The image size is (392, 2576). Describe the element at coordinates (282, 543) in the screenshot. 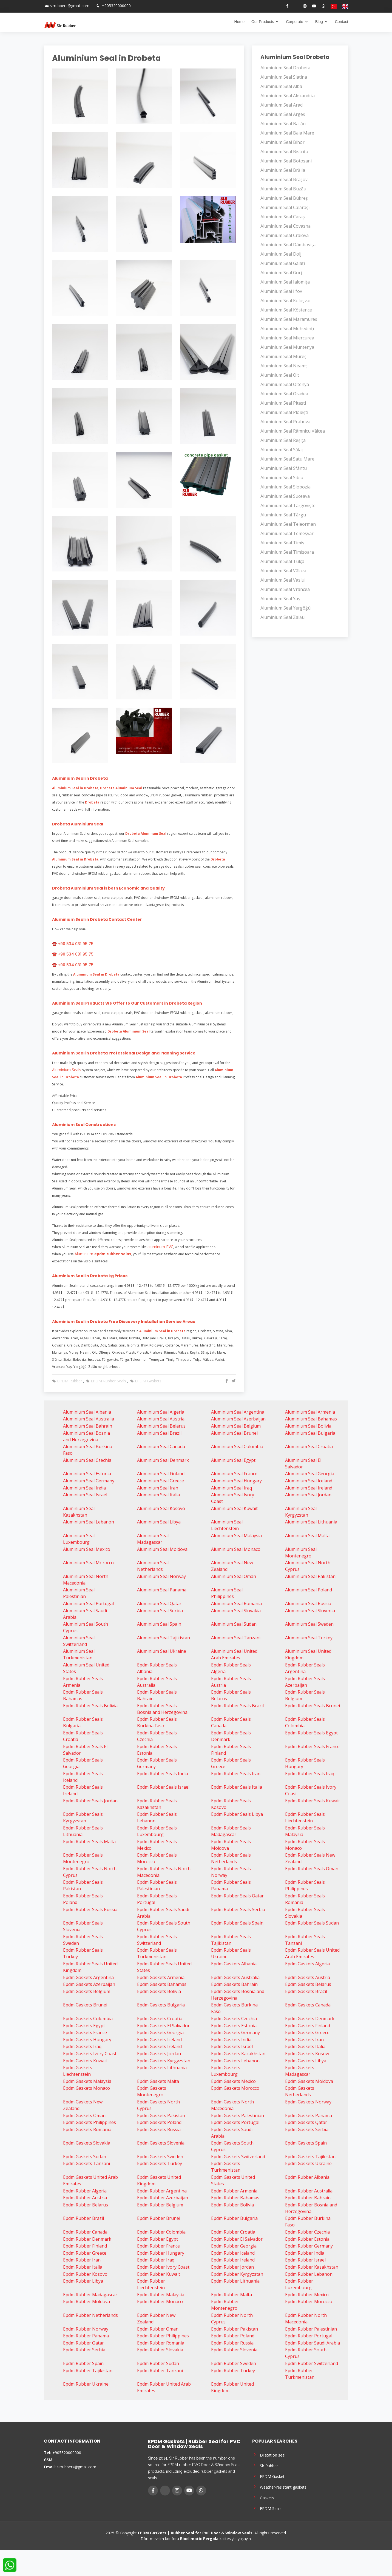

I see `Aluminium Seal Timiș` at that location.